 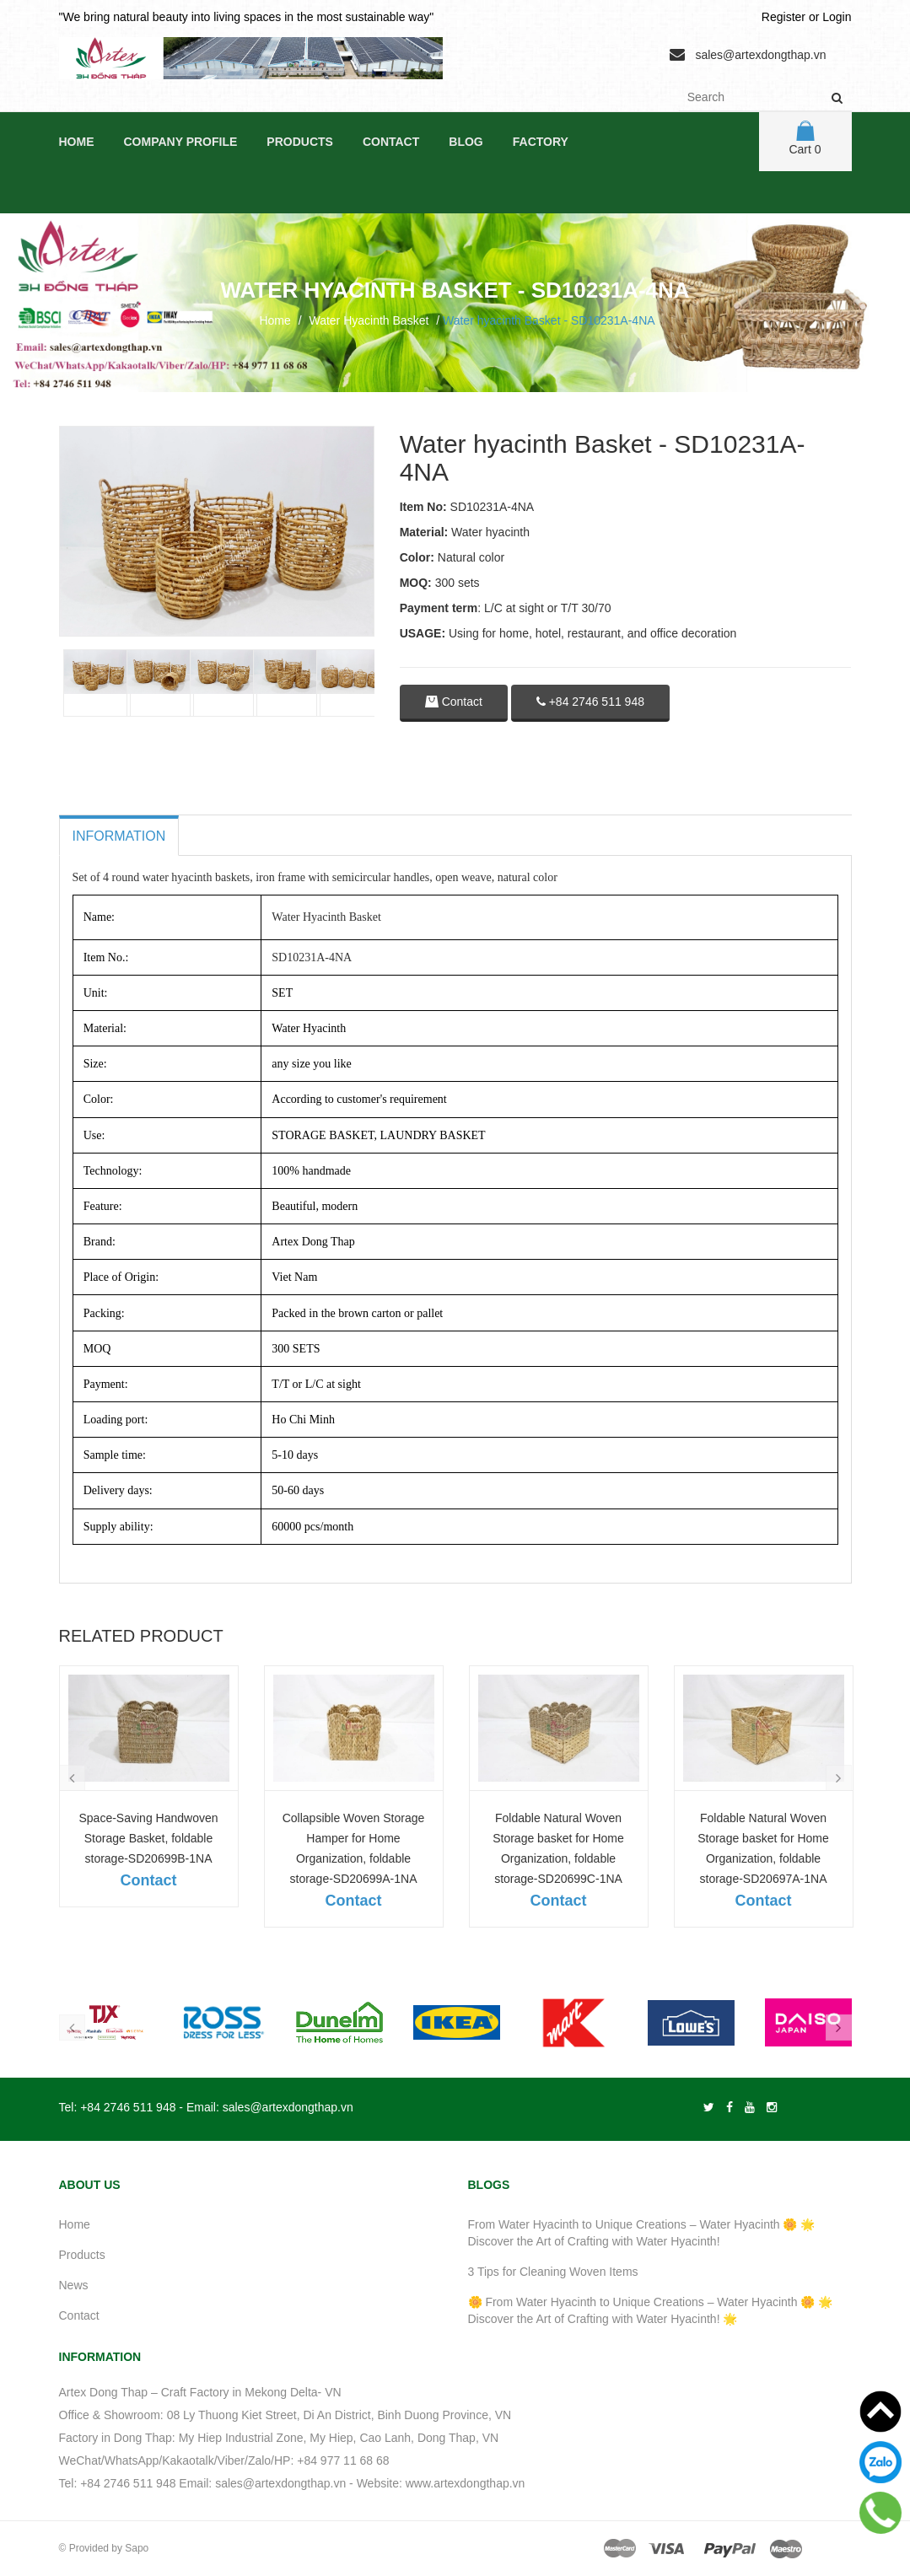 I want to click on sales@artexdongthap.vn, so click(x=760, y=55).